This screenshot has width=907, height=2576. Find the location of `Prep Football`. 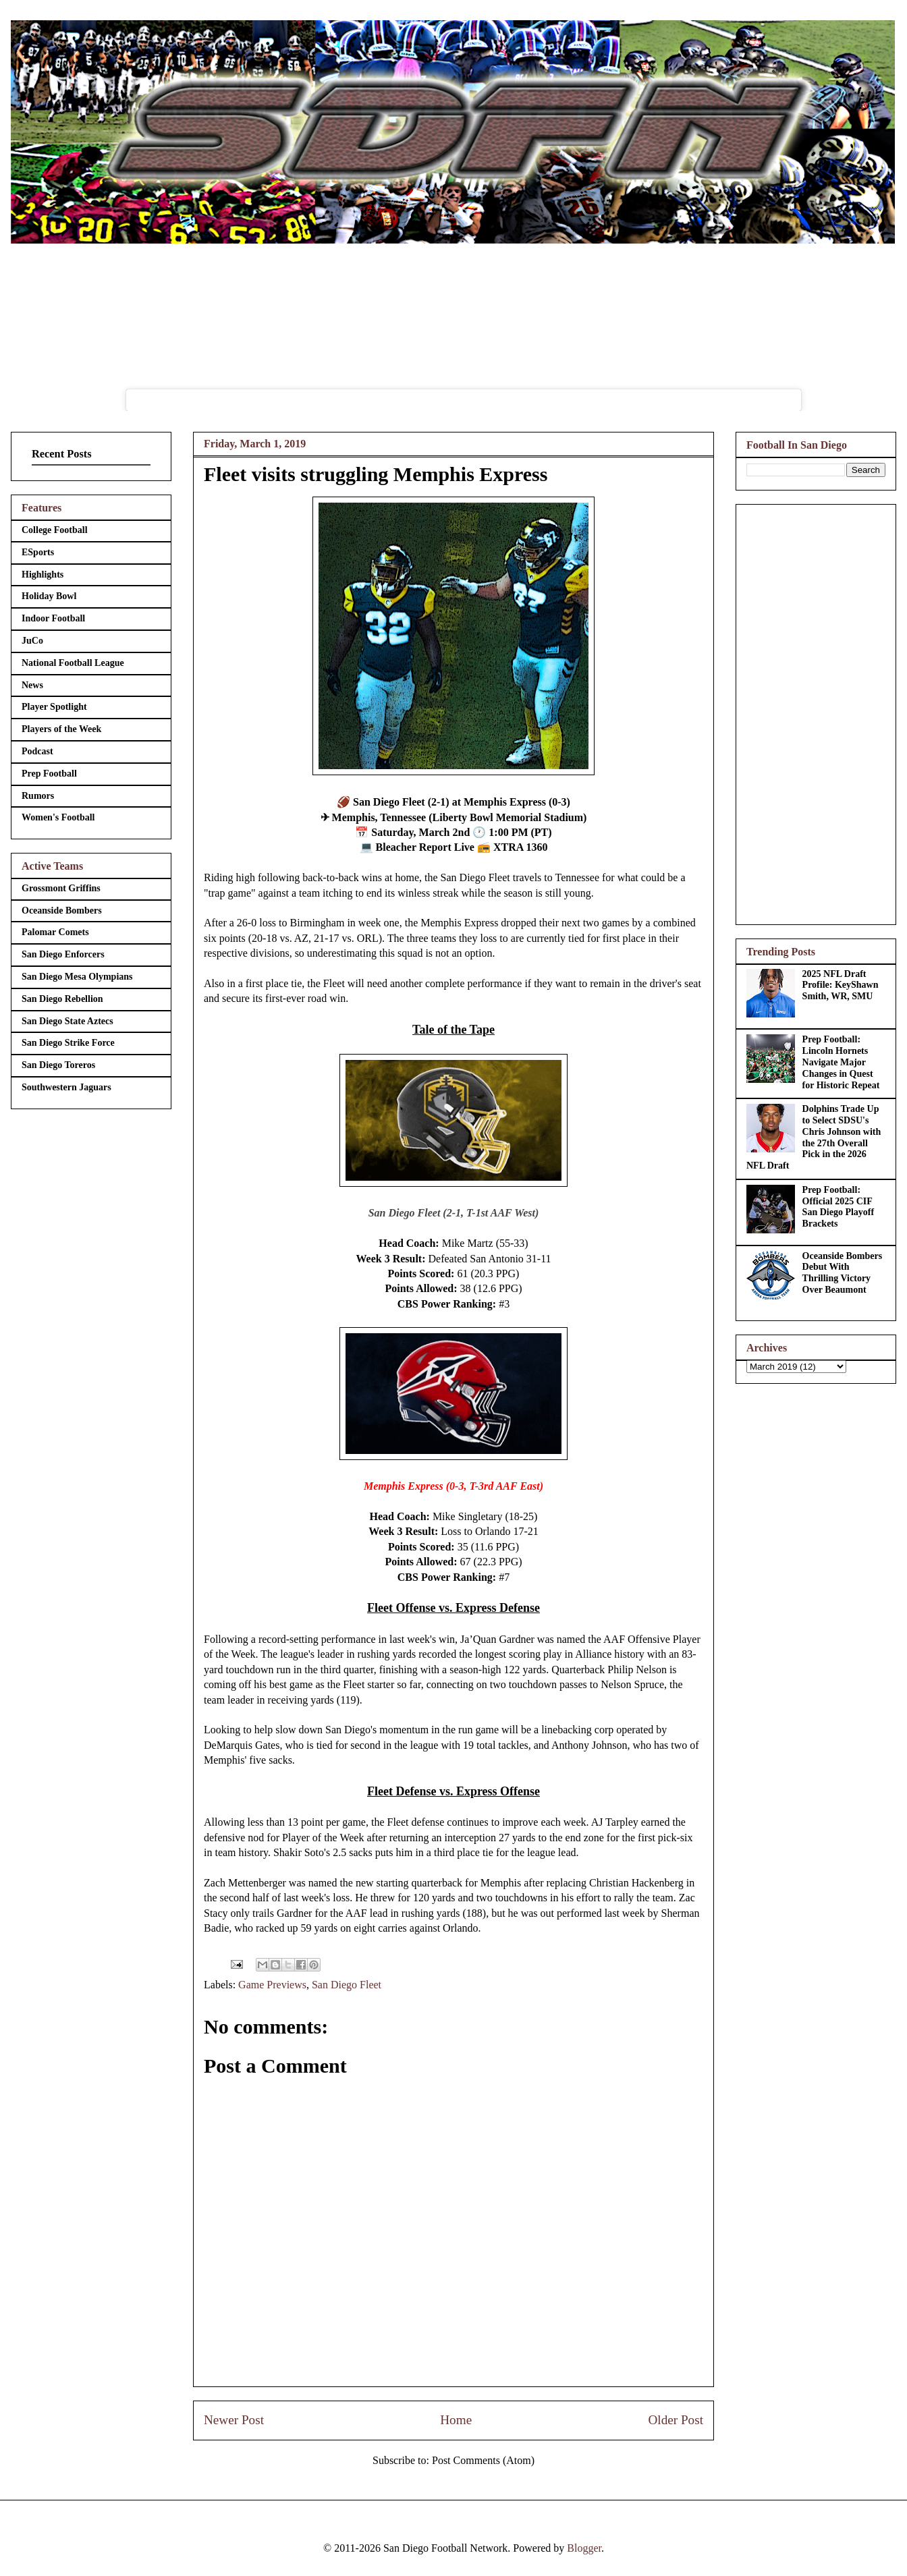

Prep Football is located at coordinates (49, 773).